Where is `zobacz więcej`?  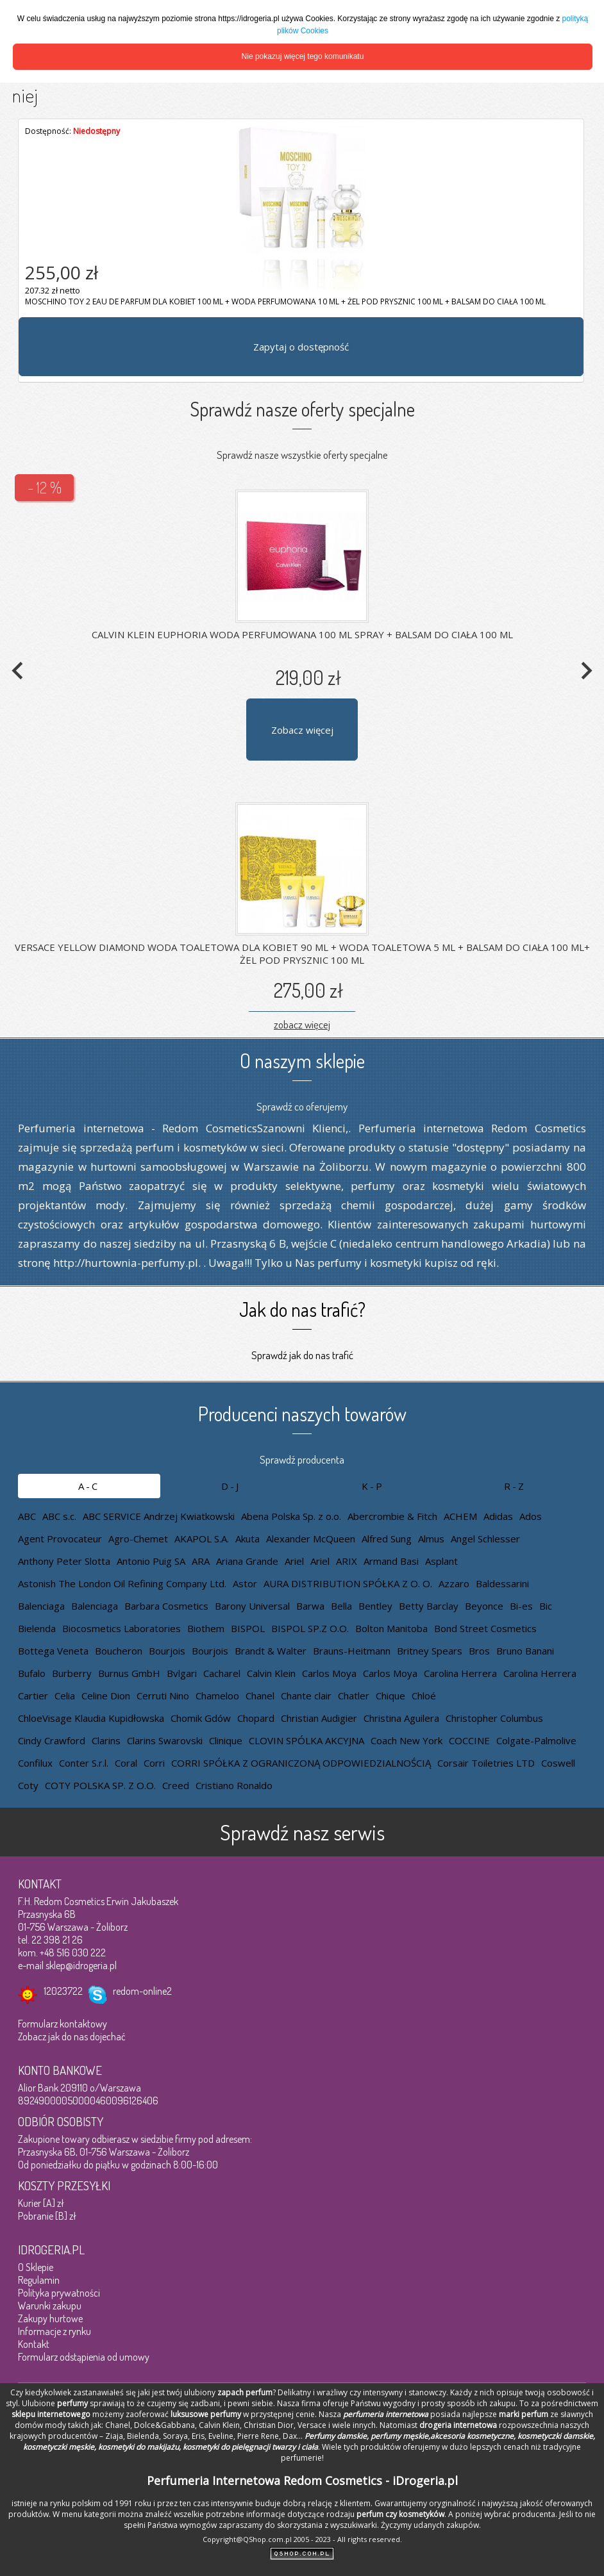 zobacz więcej is located at coordinates (302, 1024).